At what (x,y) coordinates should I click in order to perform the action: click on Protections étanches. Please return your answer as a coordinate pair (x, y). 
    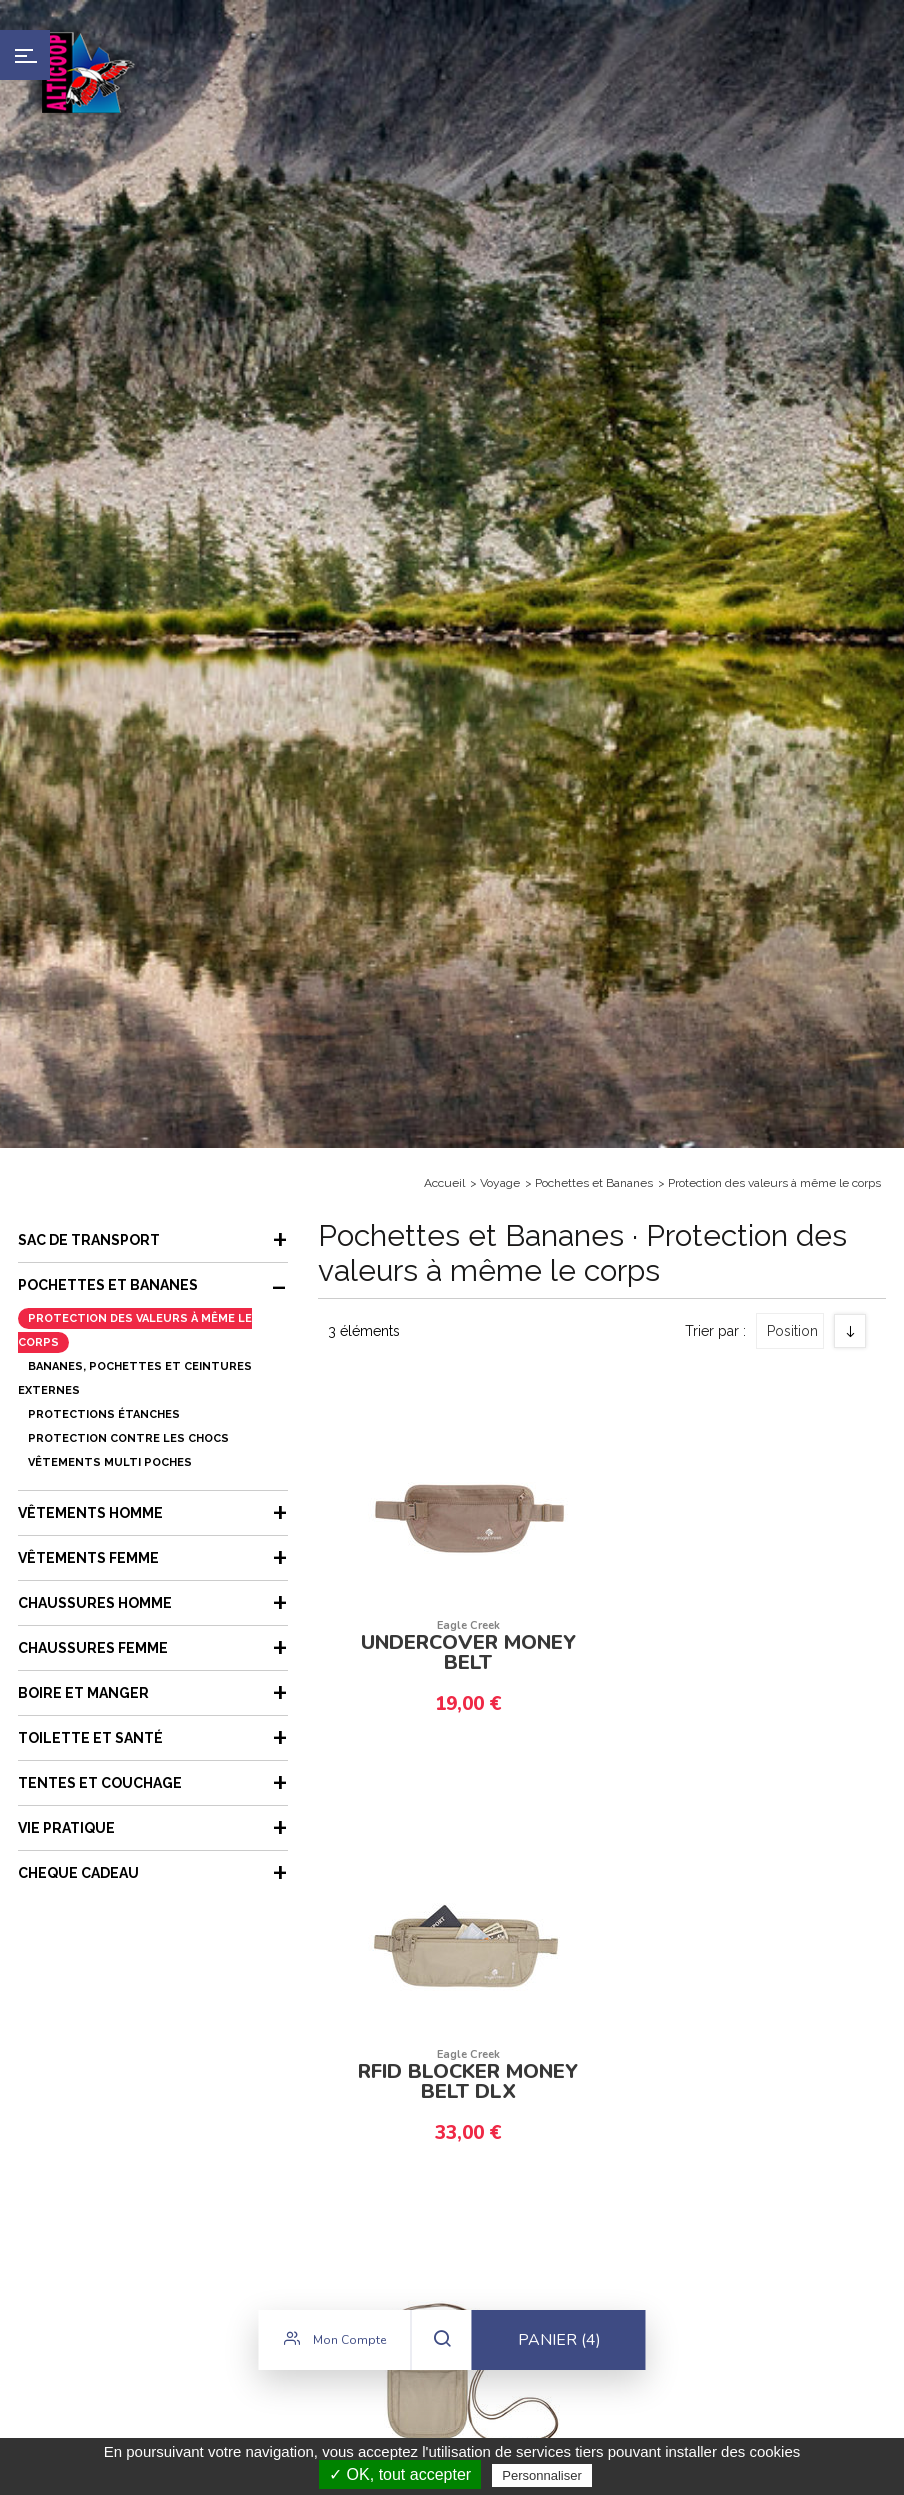
    Looking at the image, I should click on (104, 1414).